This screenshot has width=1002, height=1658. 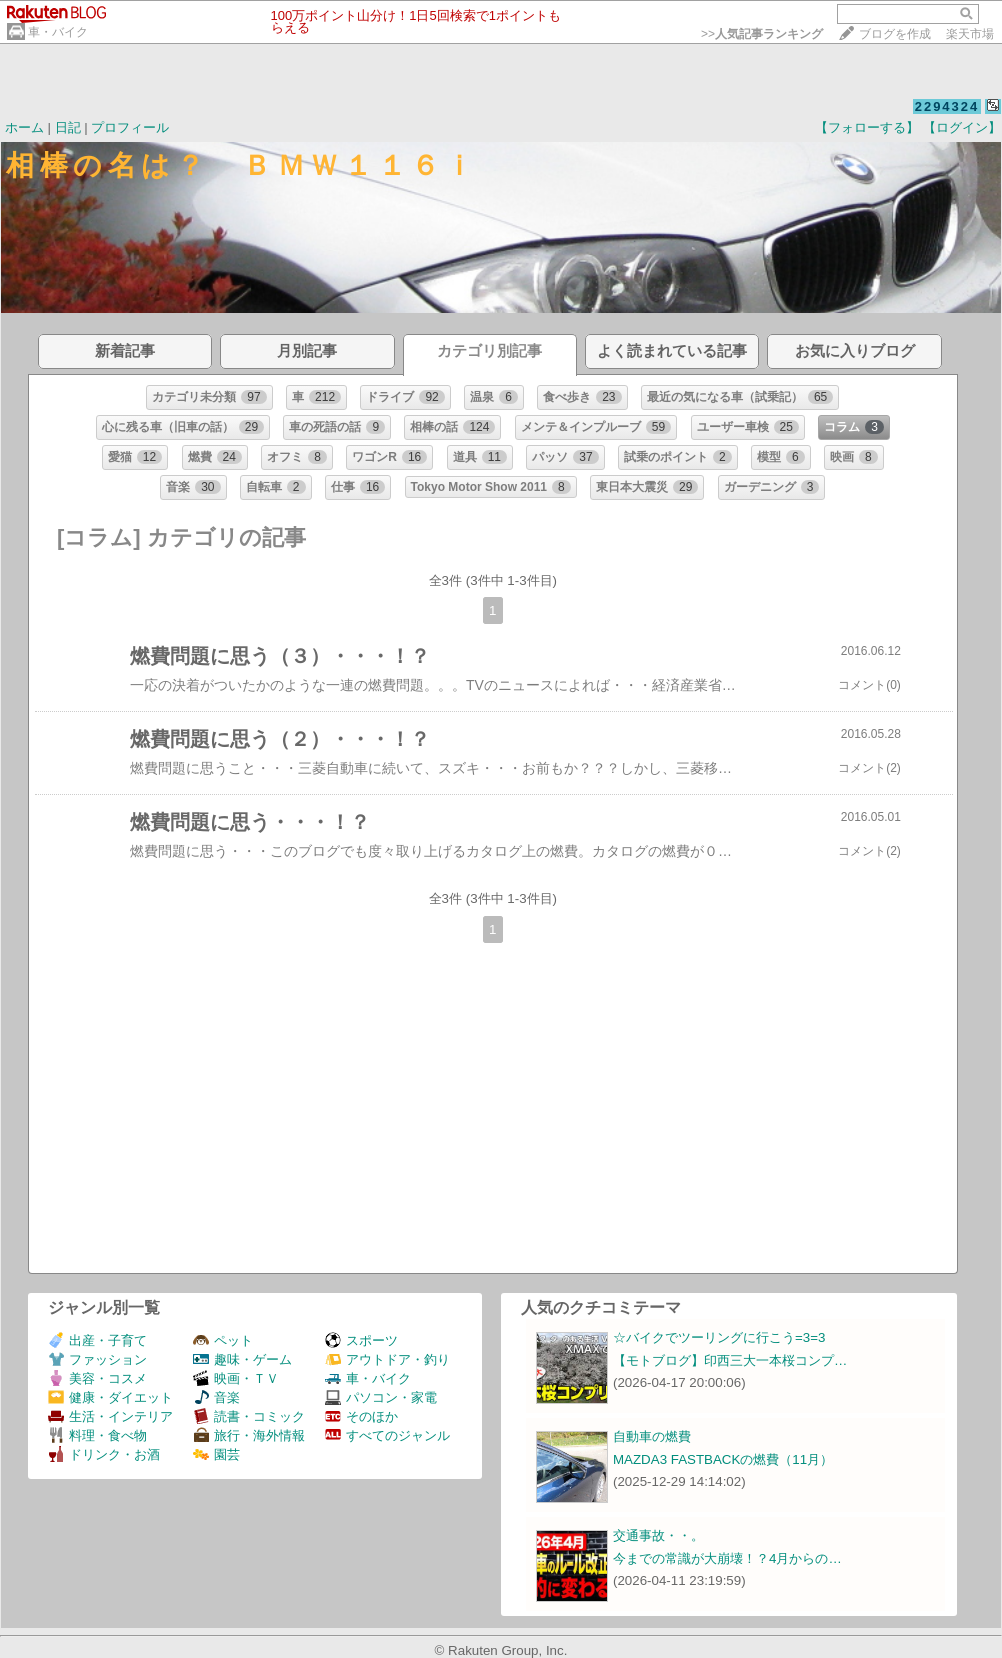 I want to click on 今までの常識が大崩壊！？4月からの…, so click(x=727, y=1558).